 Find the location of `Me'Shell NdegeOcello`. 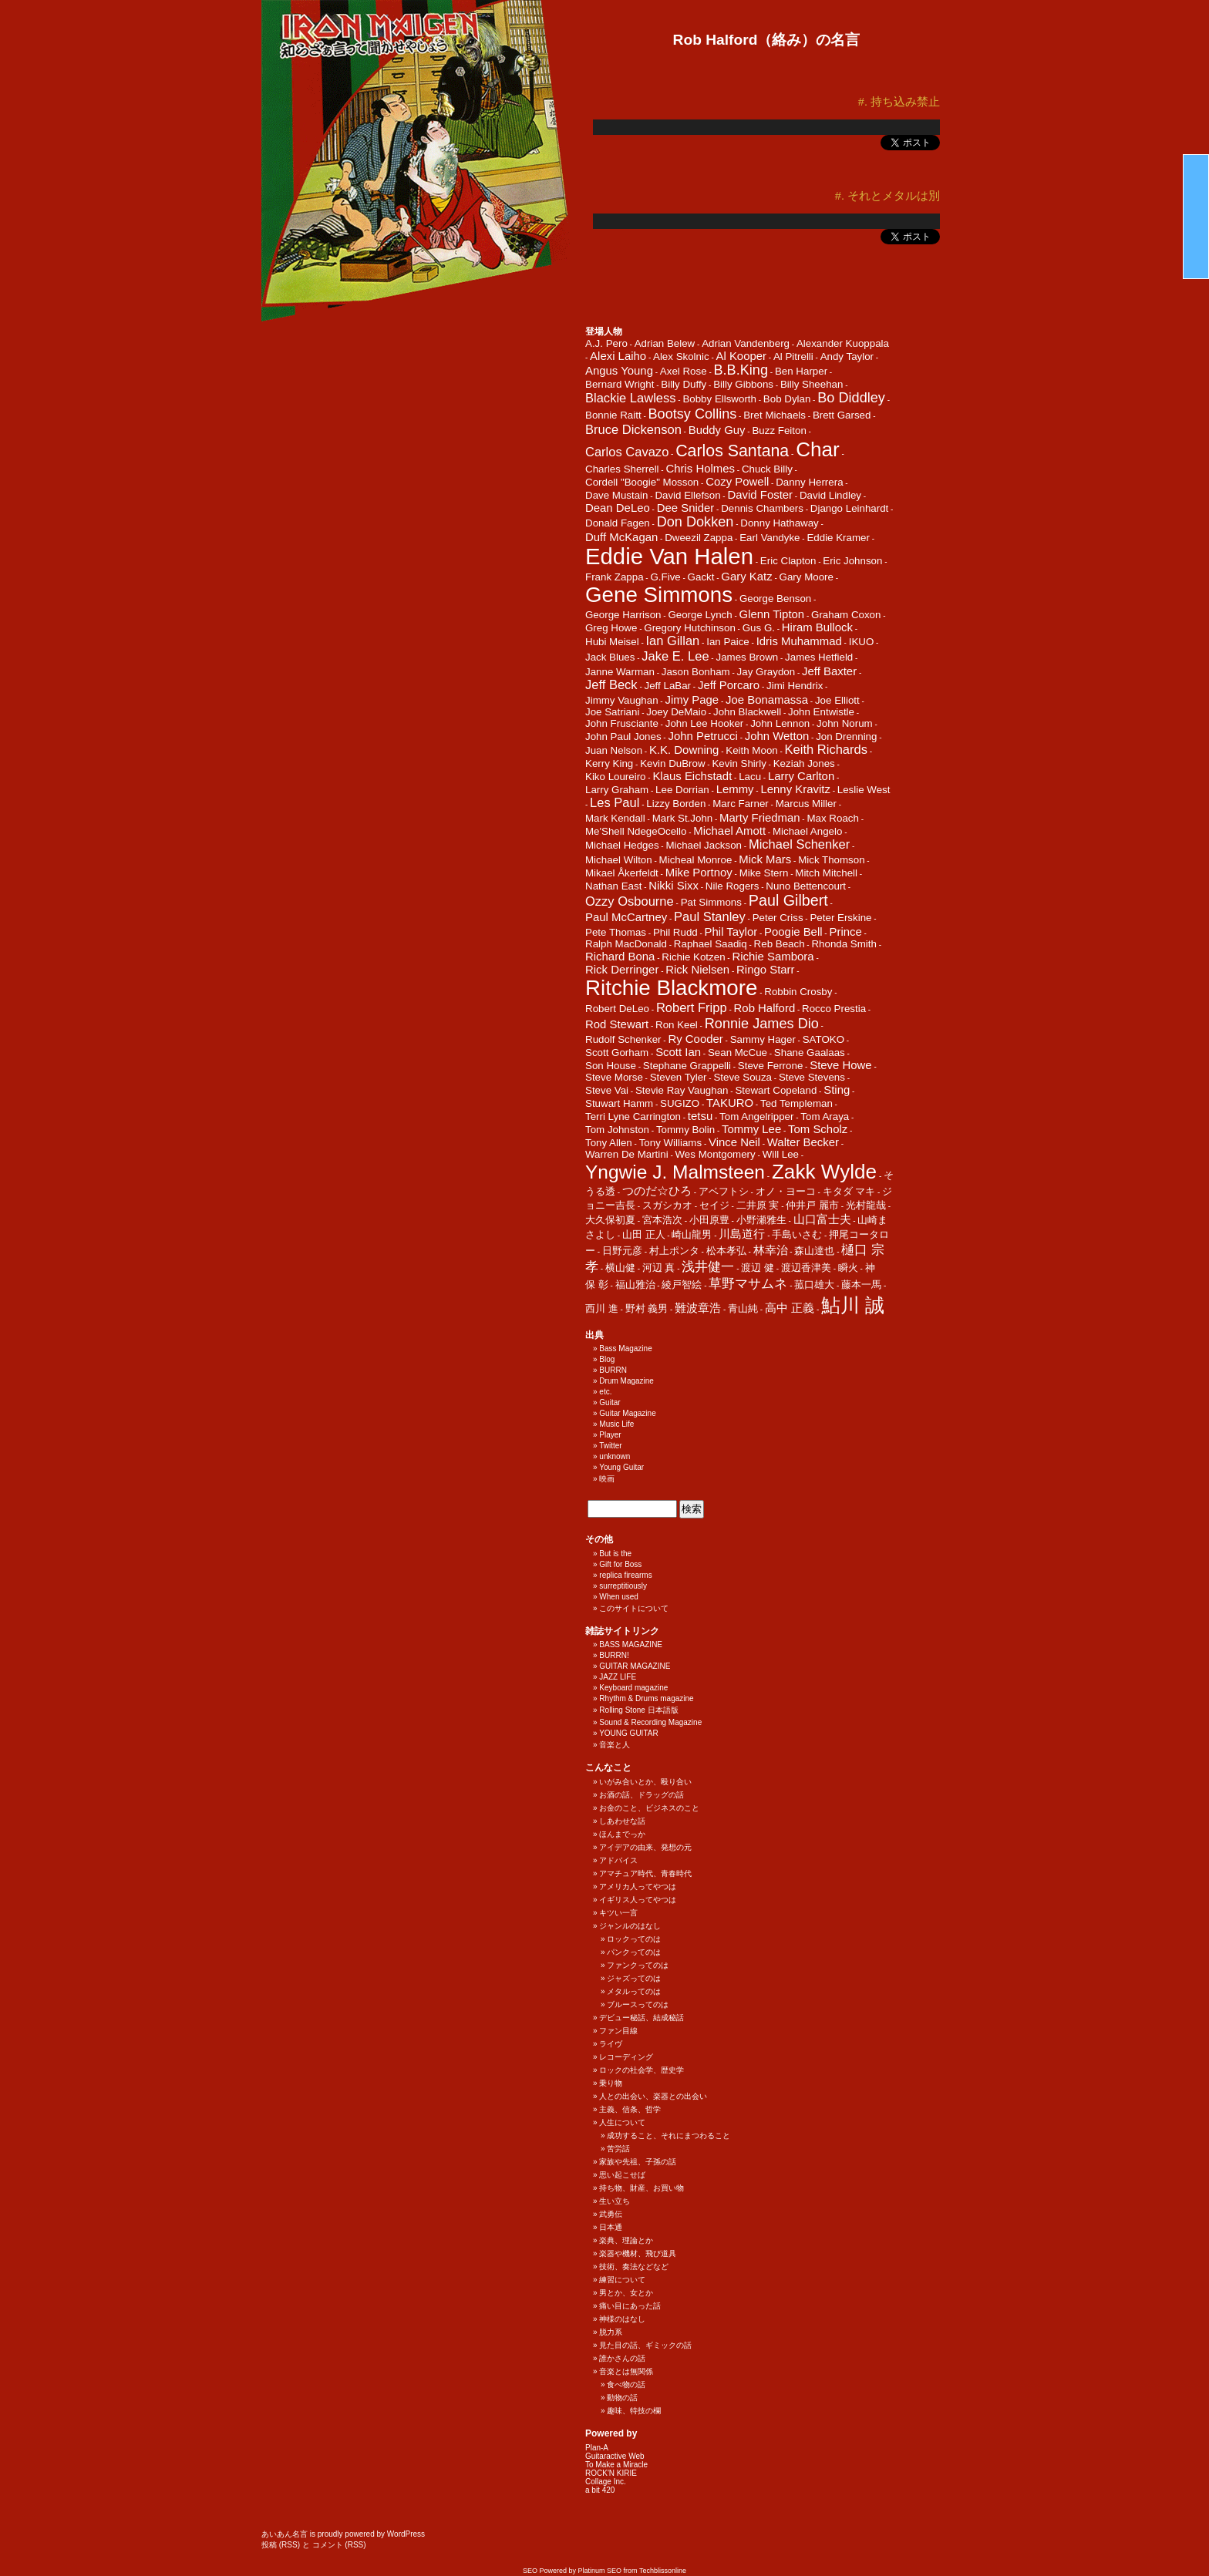

Me'Shell NdegeOcello is located at coordinates (635, 831).